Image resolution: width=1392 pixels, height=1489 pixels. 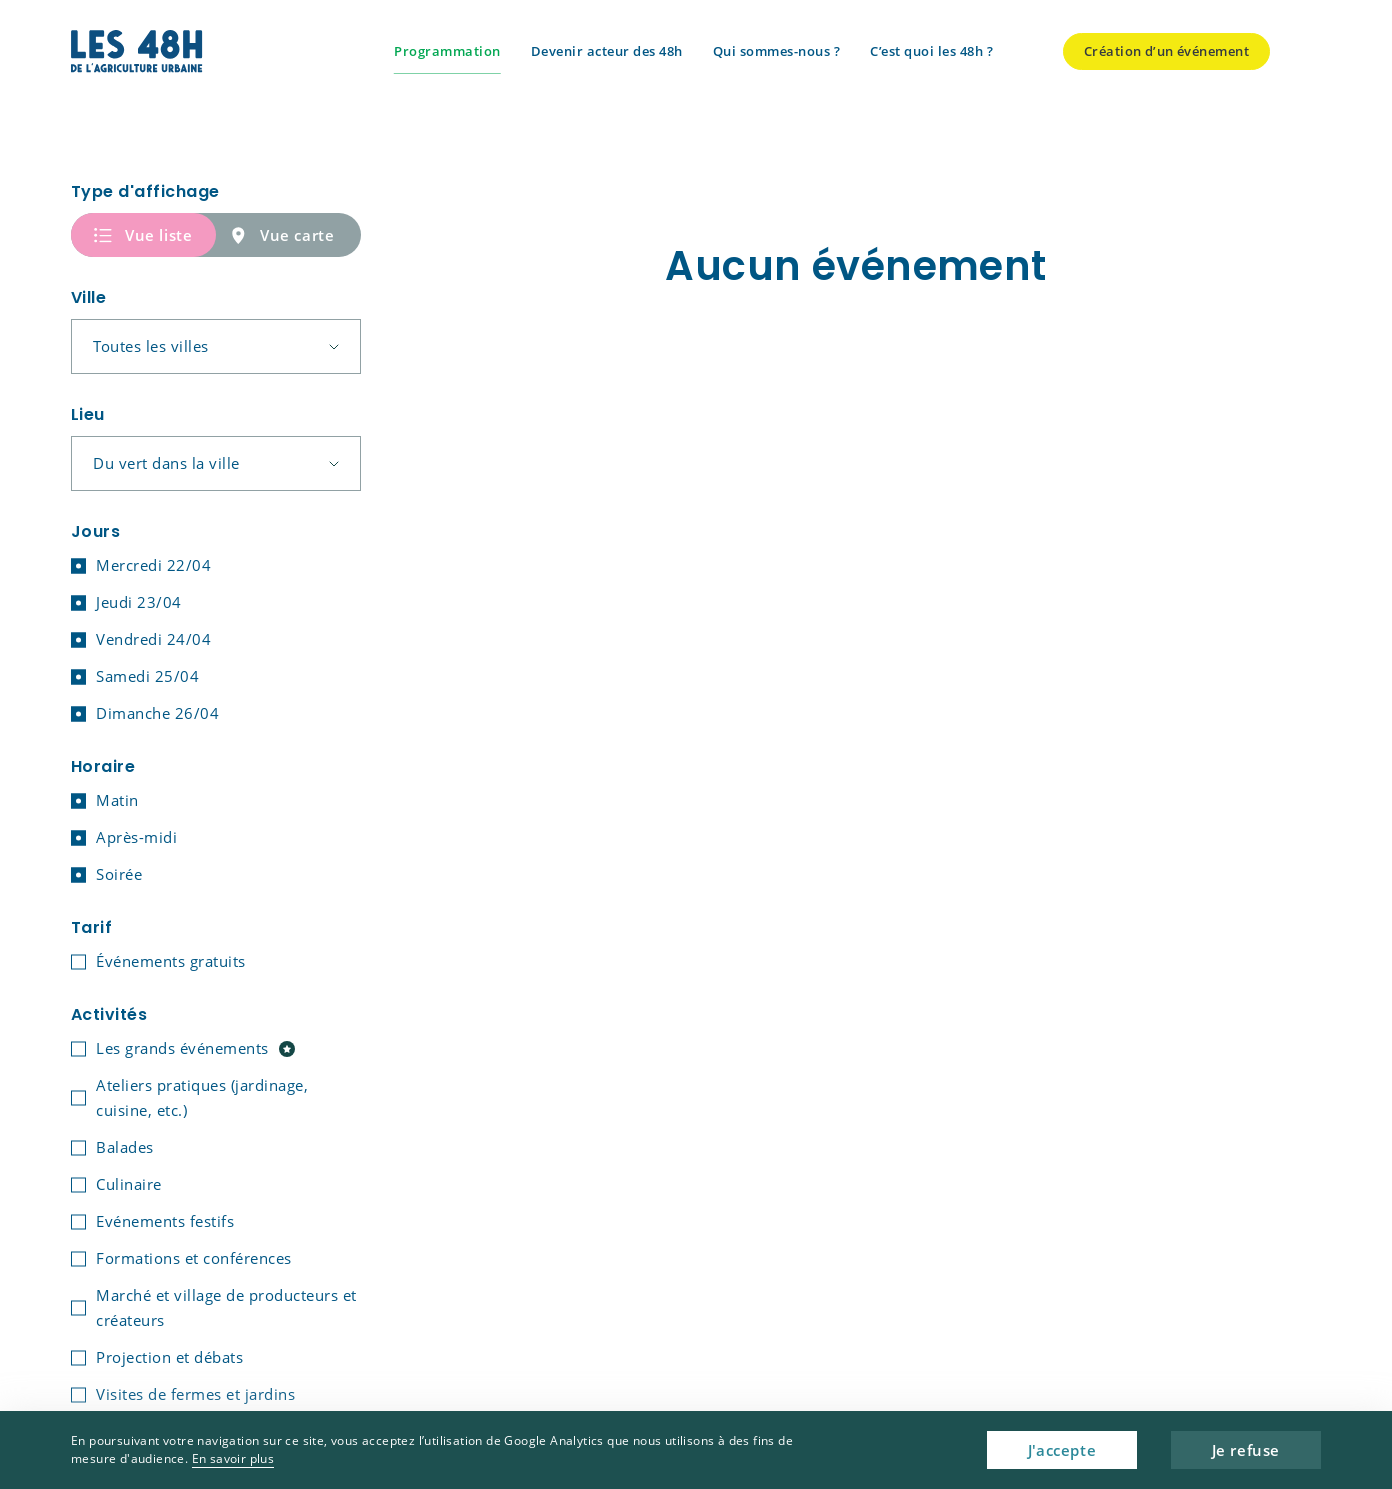 I want to click on Jeudi 23/04, so click(x=139, y=602).